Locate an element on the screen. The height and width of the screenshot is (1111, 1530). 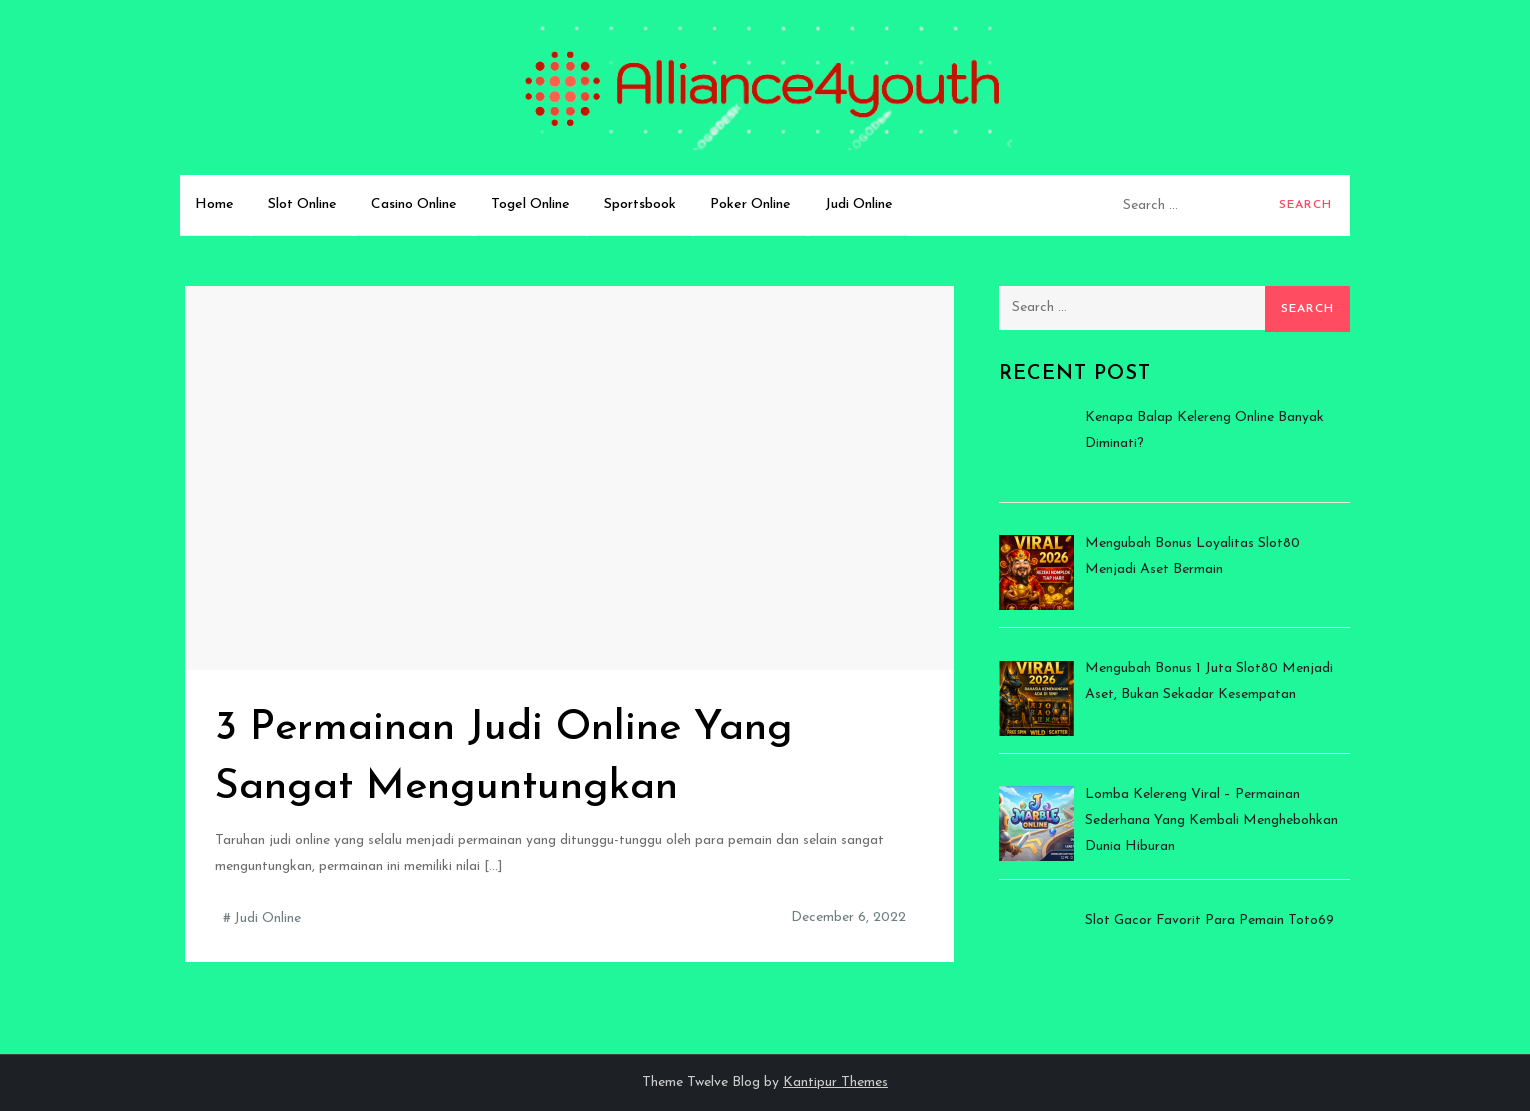
Home is located at coordinates (214, 204).